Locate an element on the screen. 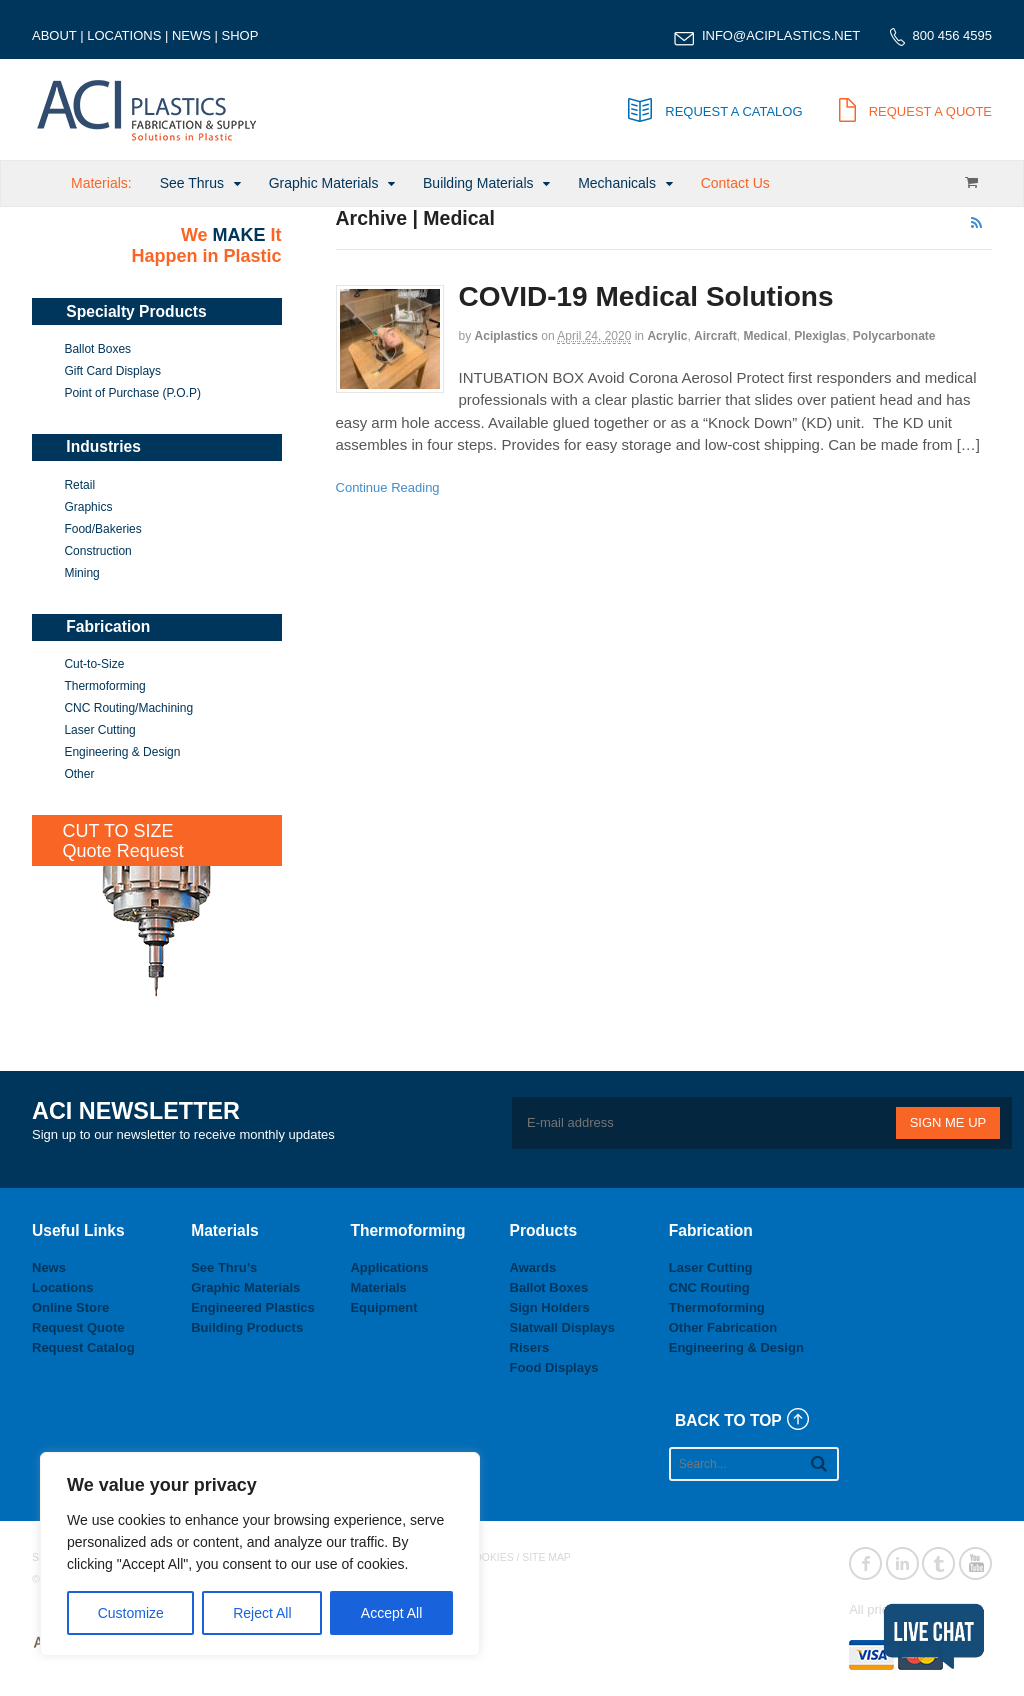 The height and width of the screenshot is (1696, 1024). REQUEST A QUOTE is located at coordinates (915, 111).